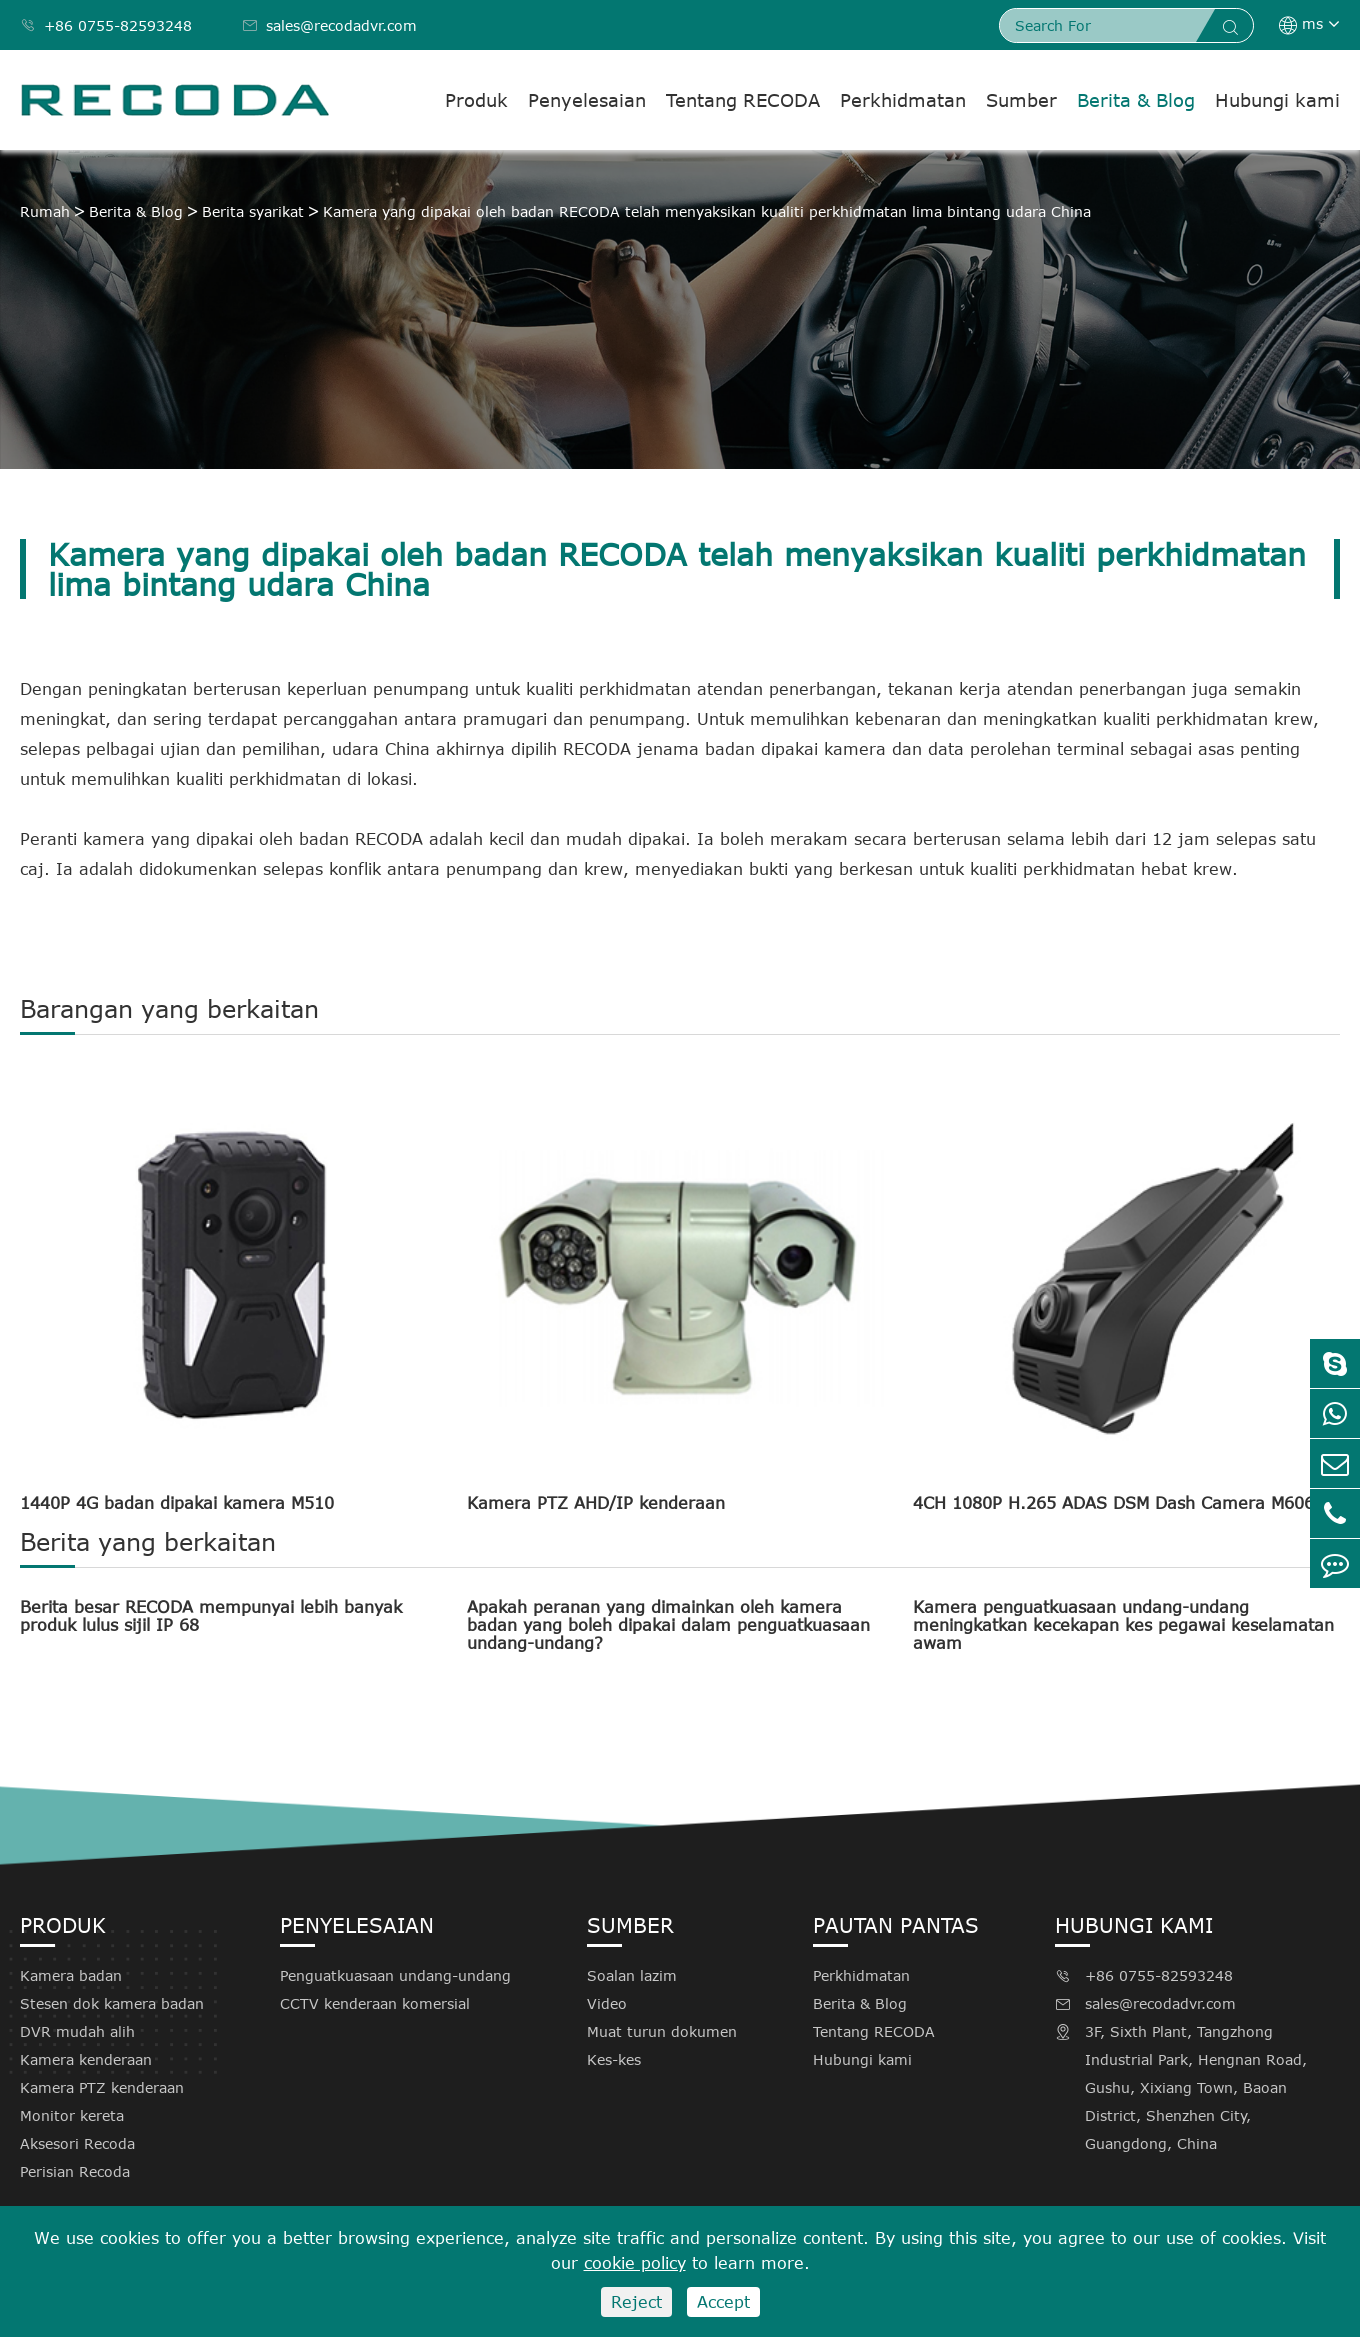  I want to click on Accept, so click(723, 2302).